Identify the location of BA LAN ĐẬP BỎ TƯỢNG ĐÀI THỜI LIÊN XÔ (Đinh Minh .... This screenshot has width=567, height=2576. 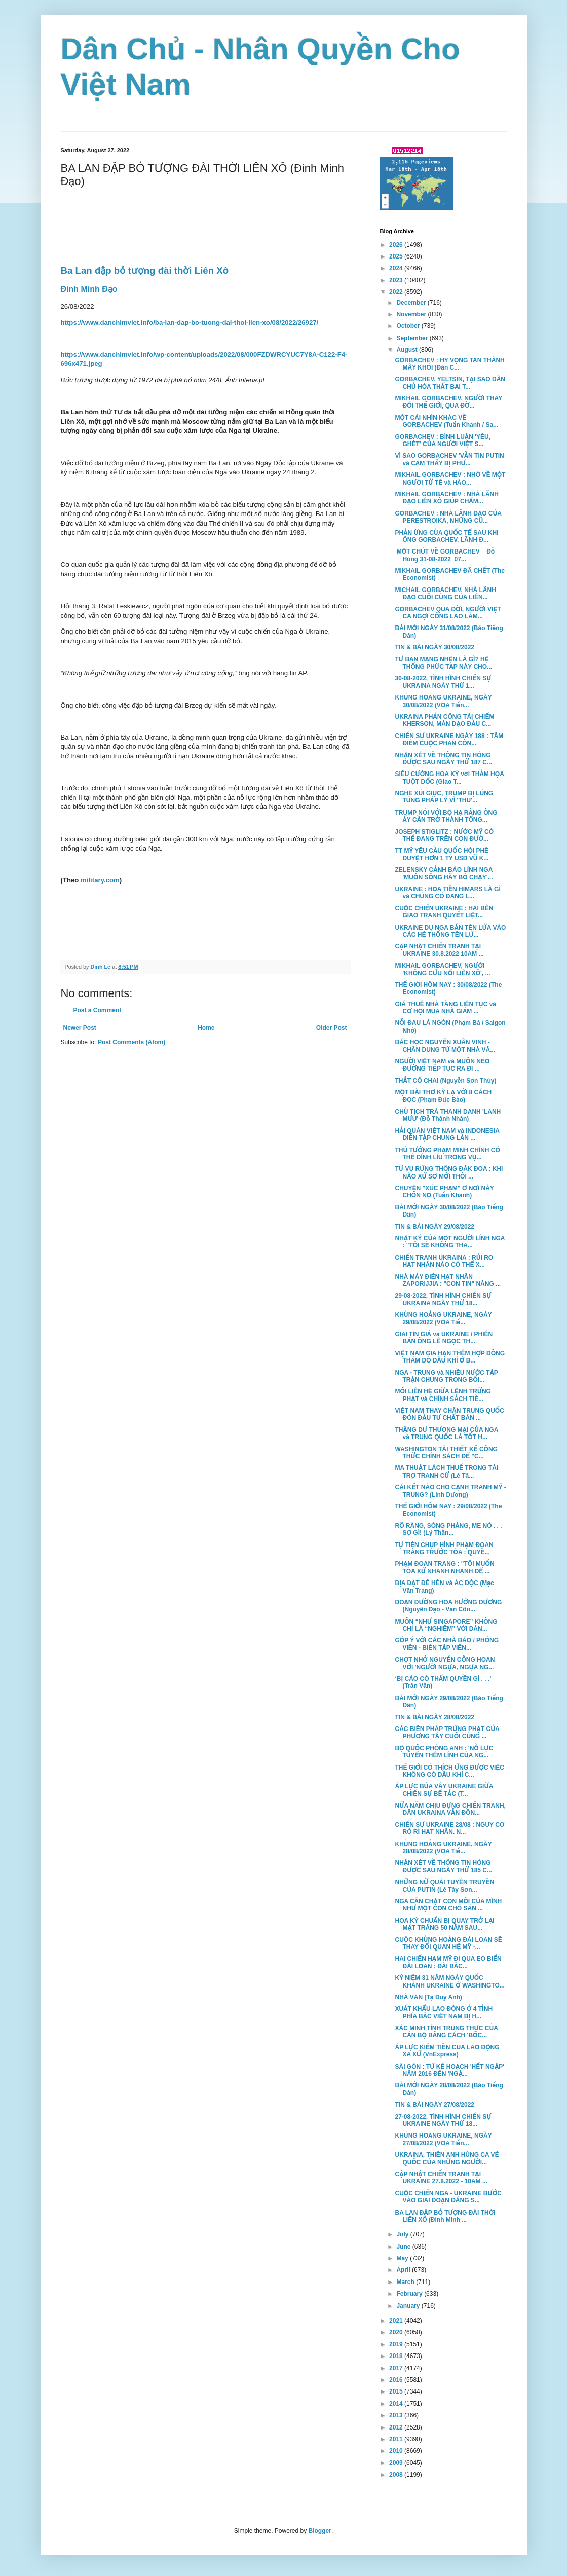
(445, 2216).